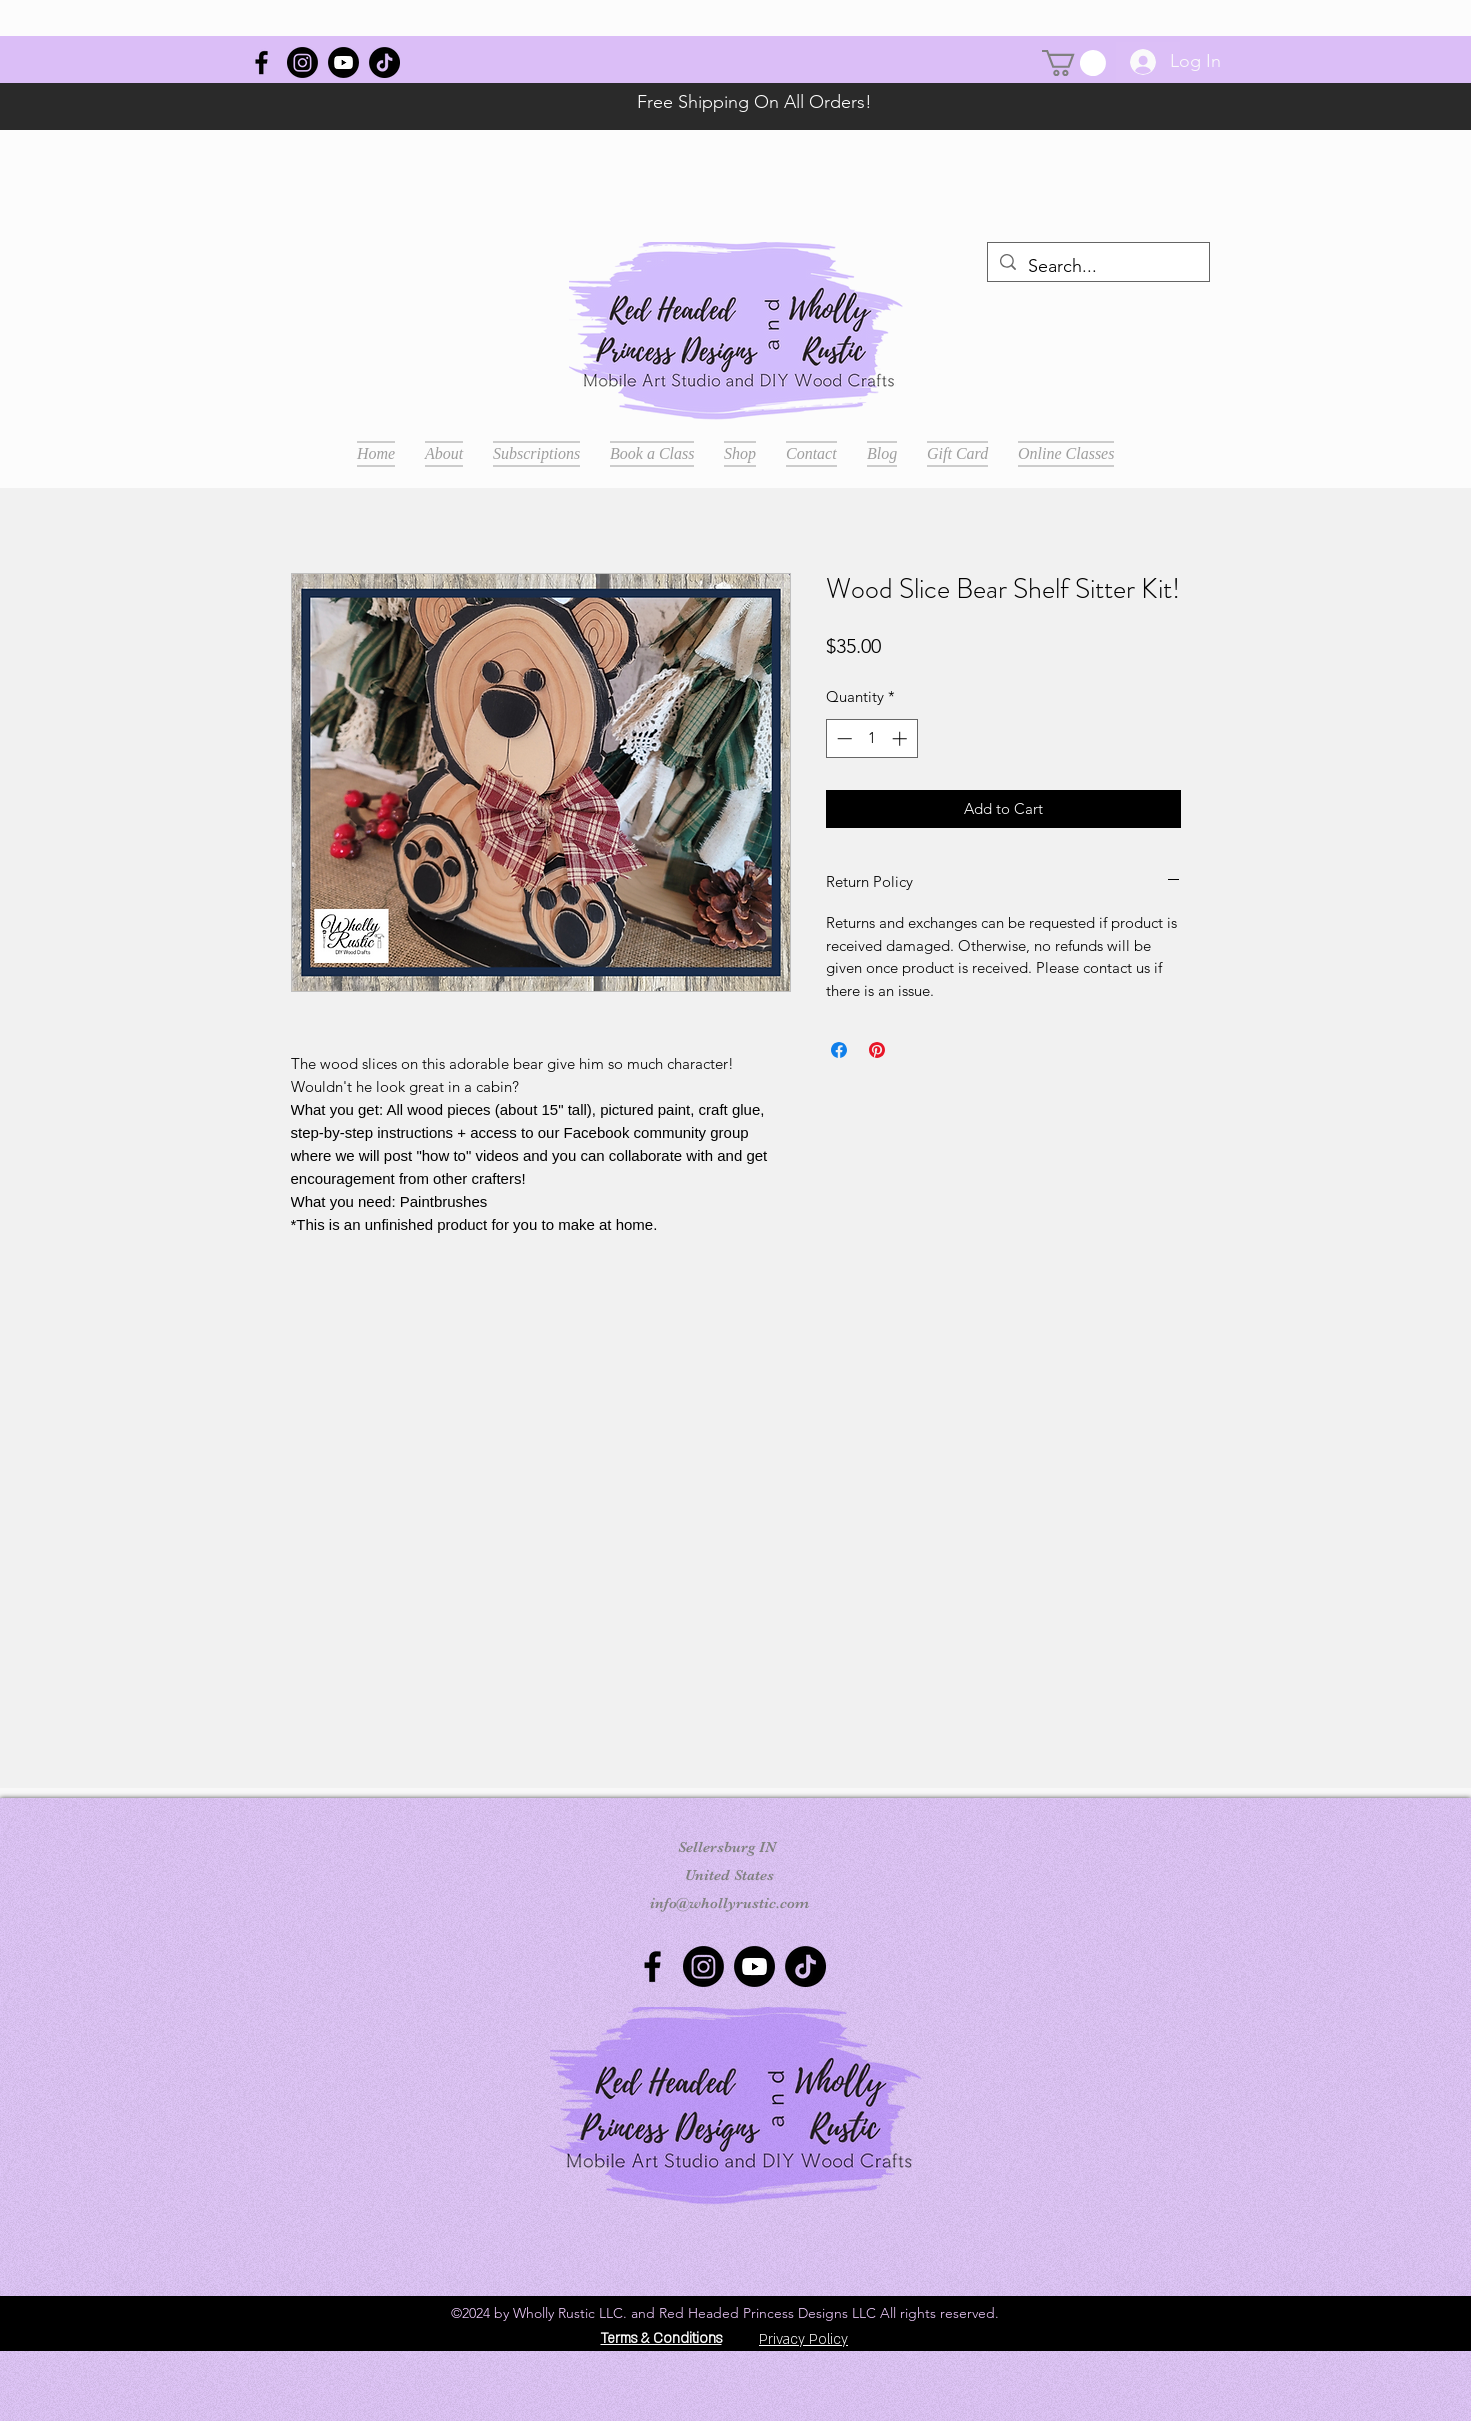 Image resolution: width=1471 pixels, height=2421 pixels. I want to click on [spinbutton], so click(871, 738).